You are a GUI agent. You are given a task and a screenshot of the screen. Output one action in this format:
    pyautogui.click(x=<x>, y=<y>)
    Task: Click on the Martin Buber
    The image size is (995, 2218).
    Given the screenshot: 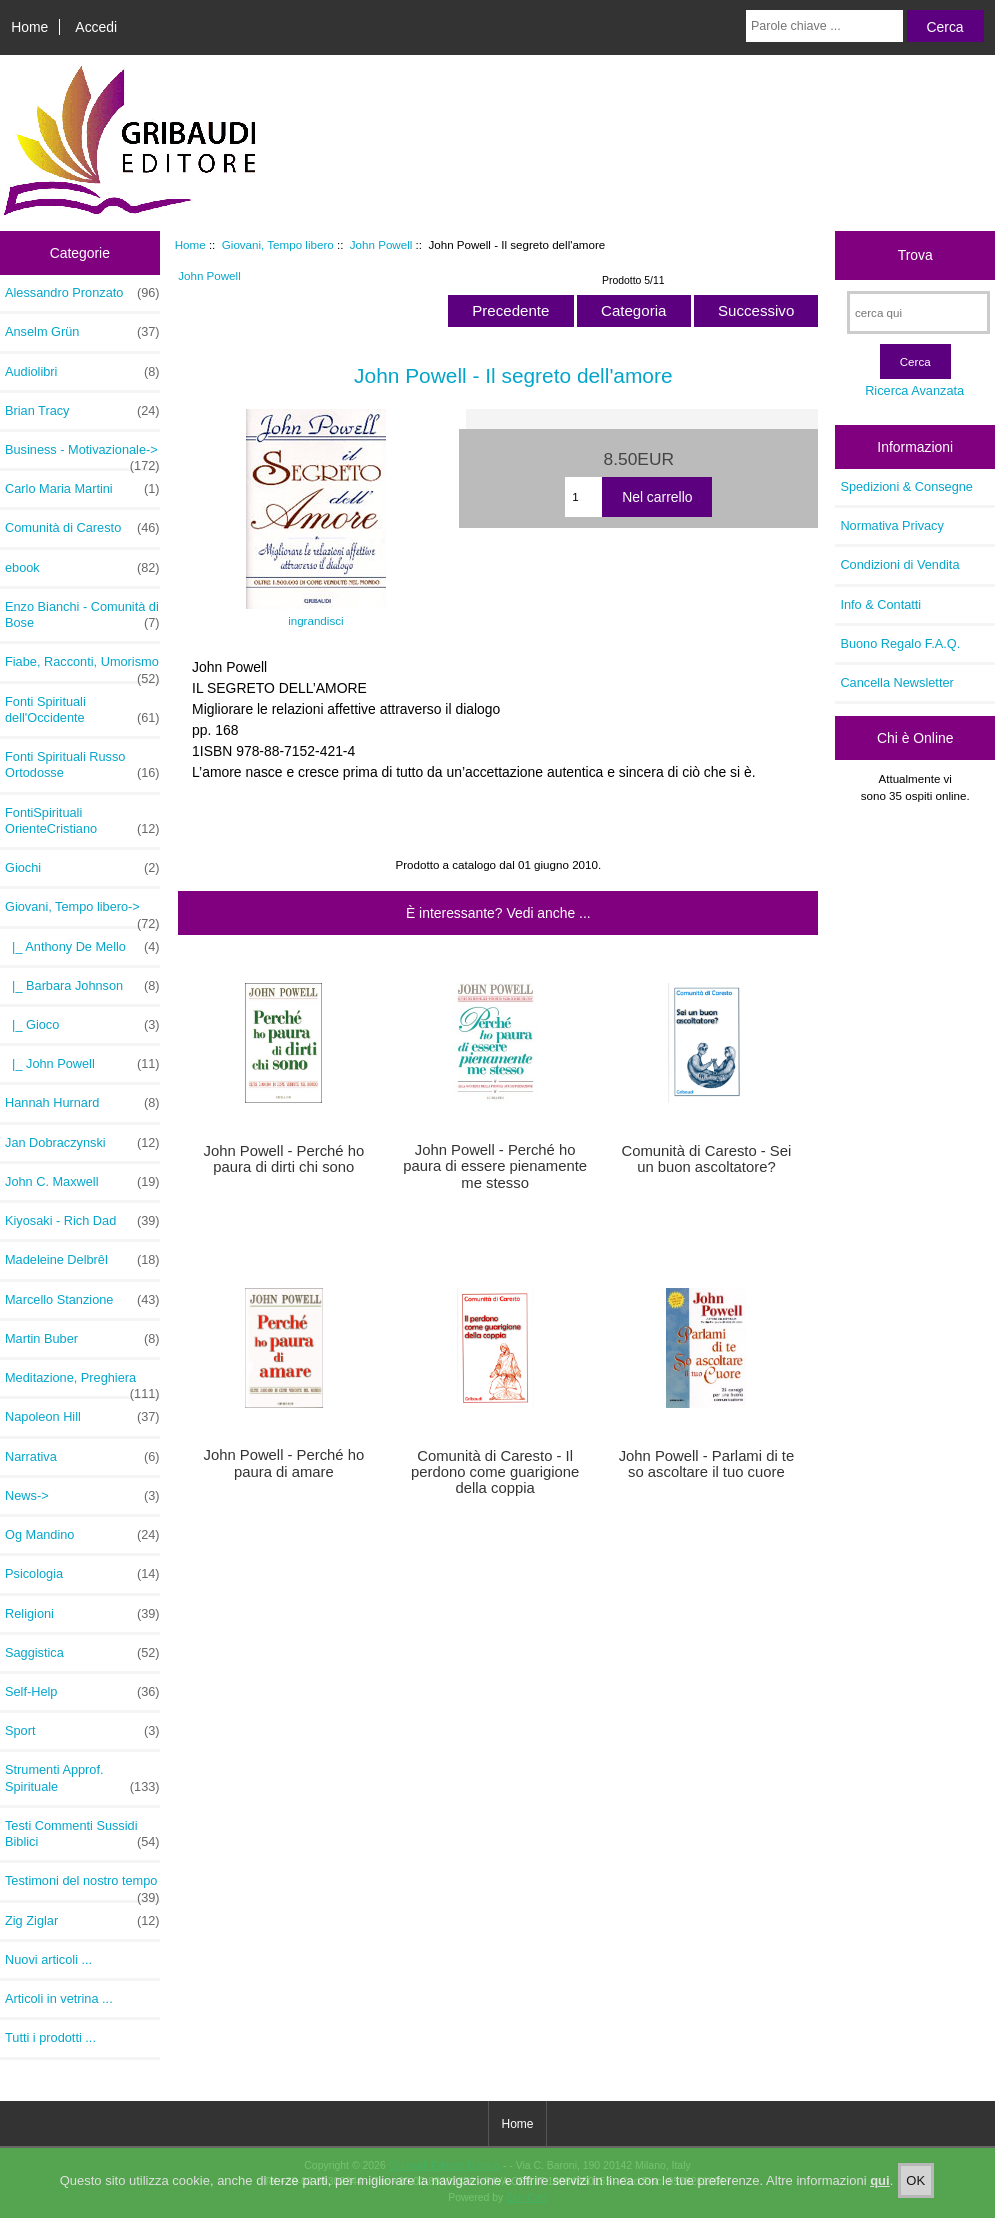 What is the action you would take?
    pyautogui.click(x=82, y=1339)
    